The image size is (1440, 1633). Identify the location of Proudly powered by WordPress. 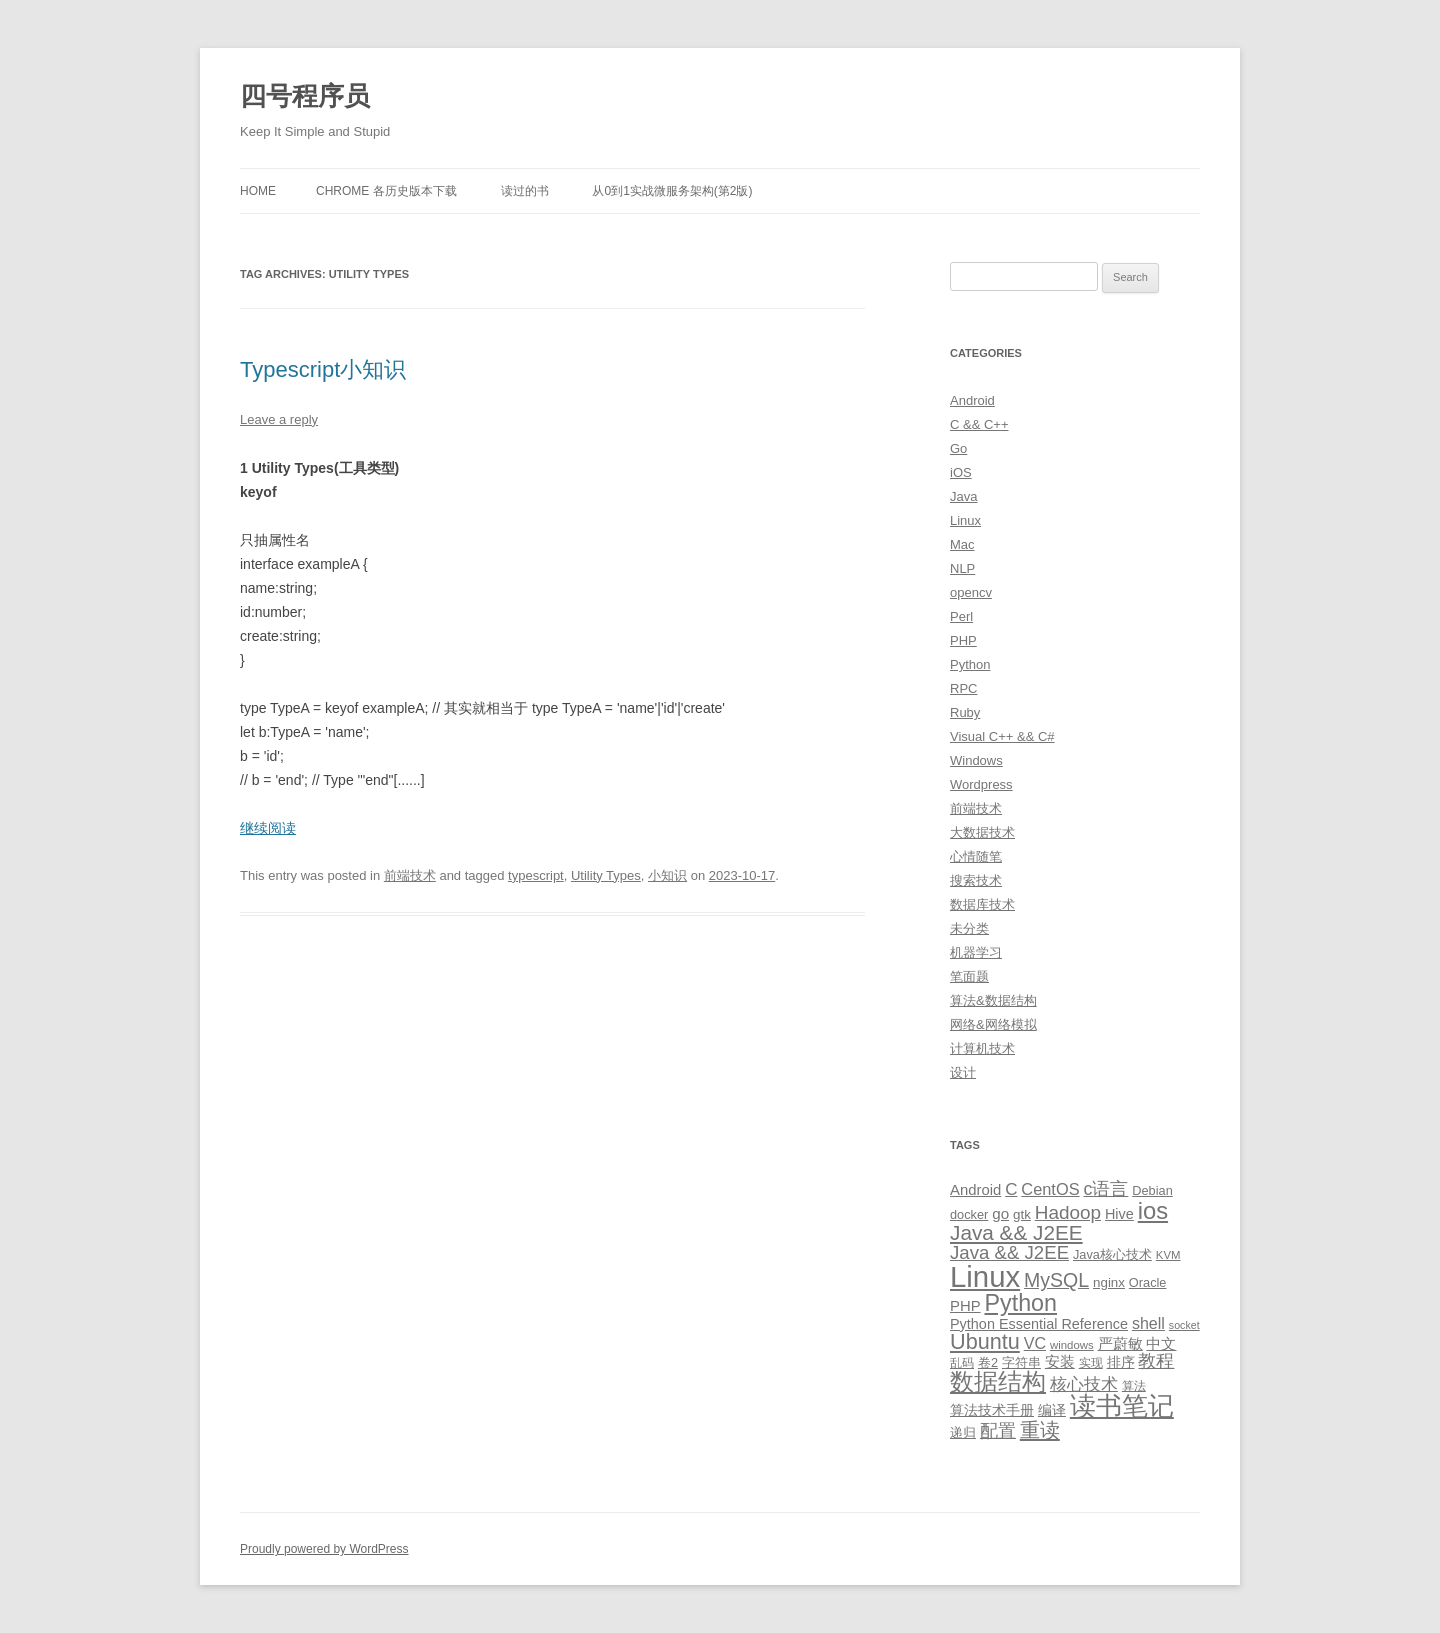
(324, 1549).